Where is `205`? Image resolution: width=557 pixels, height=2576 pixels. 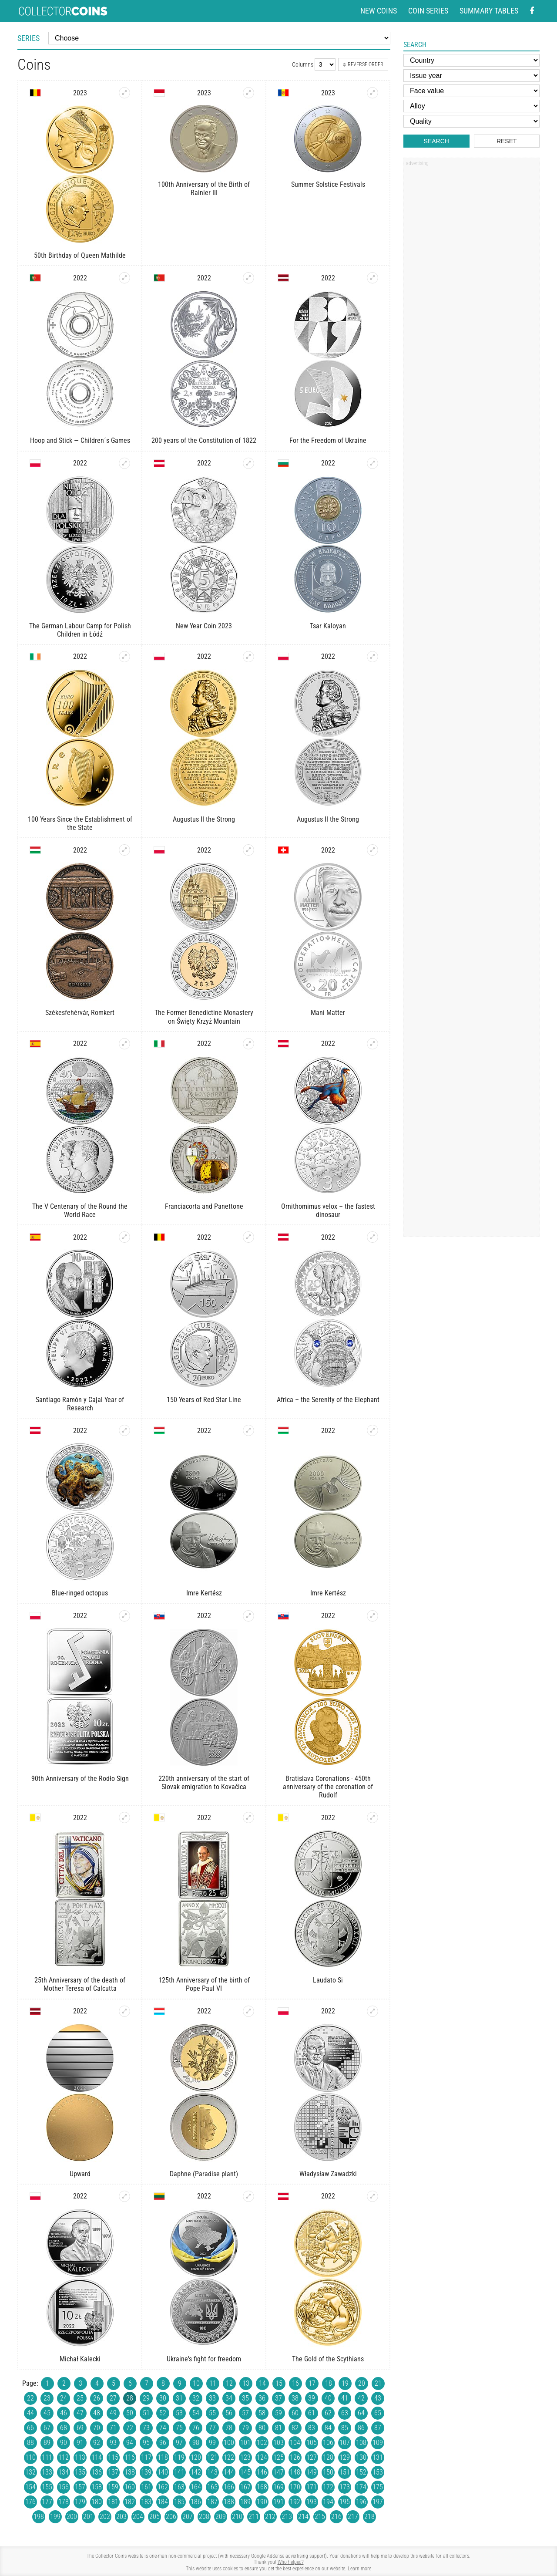
205 is located at coordinates (154, 2516).